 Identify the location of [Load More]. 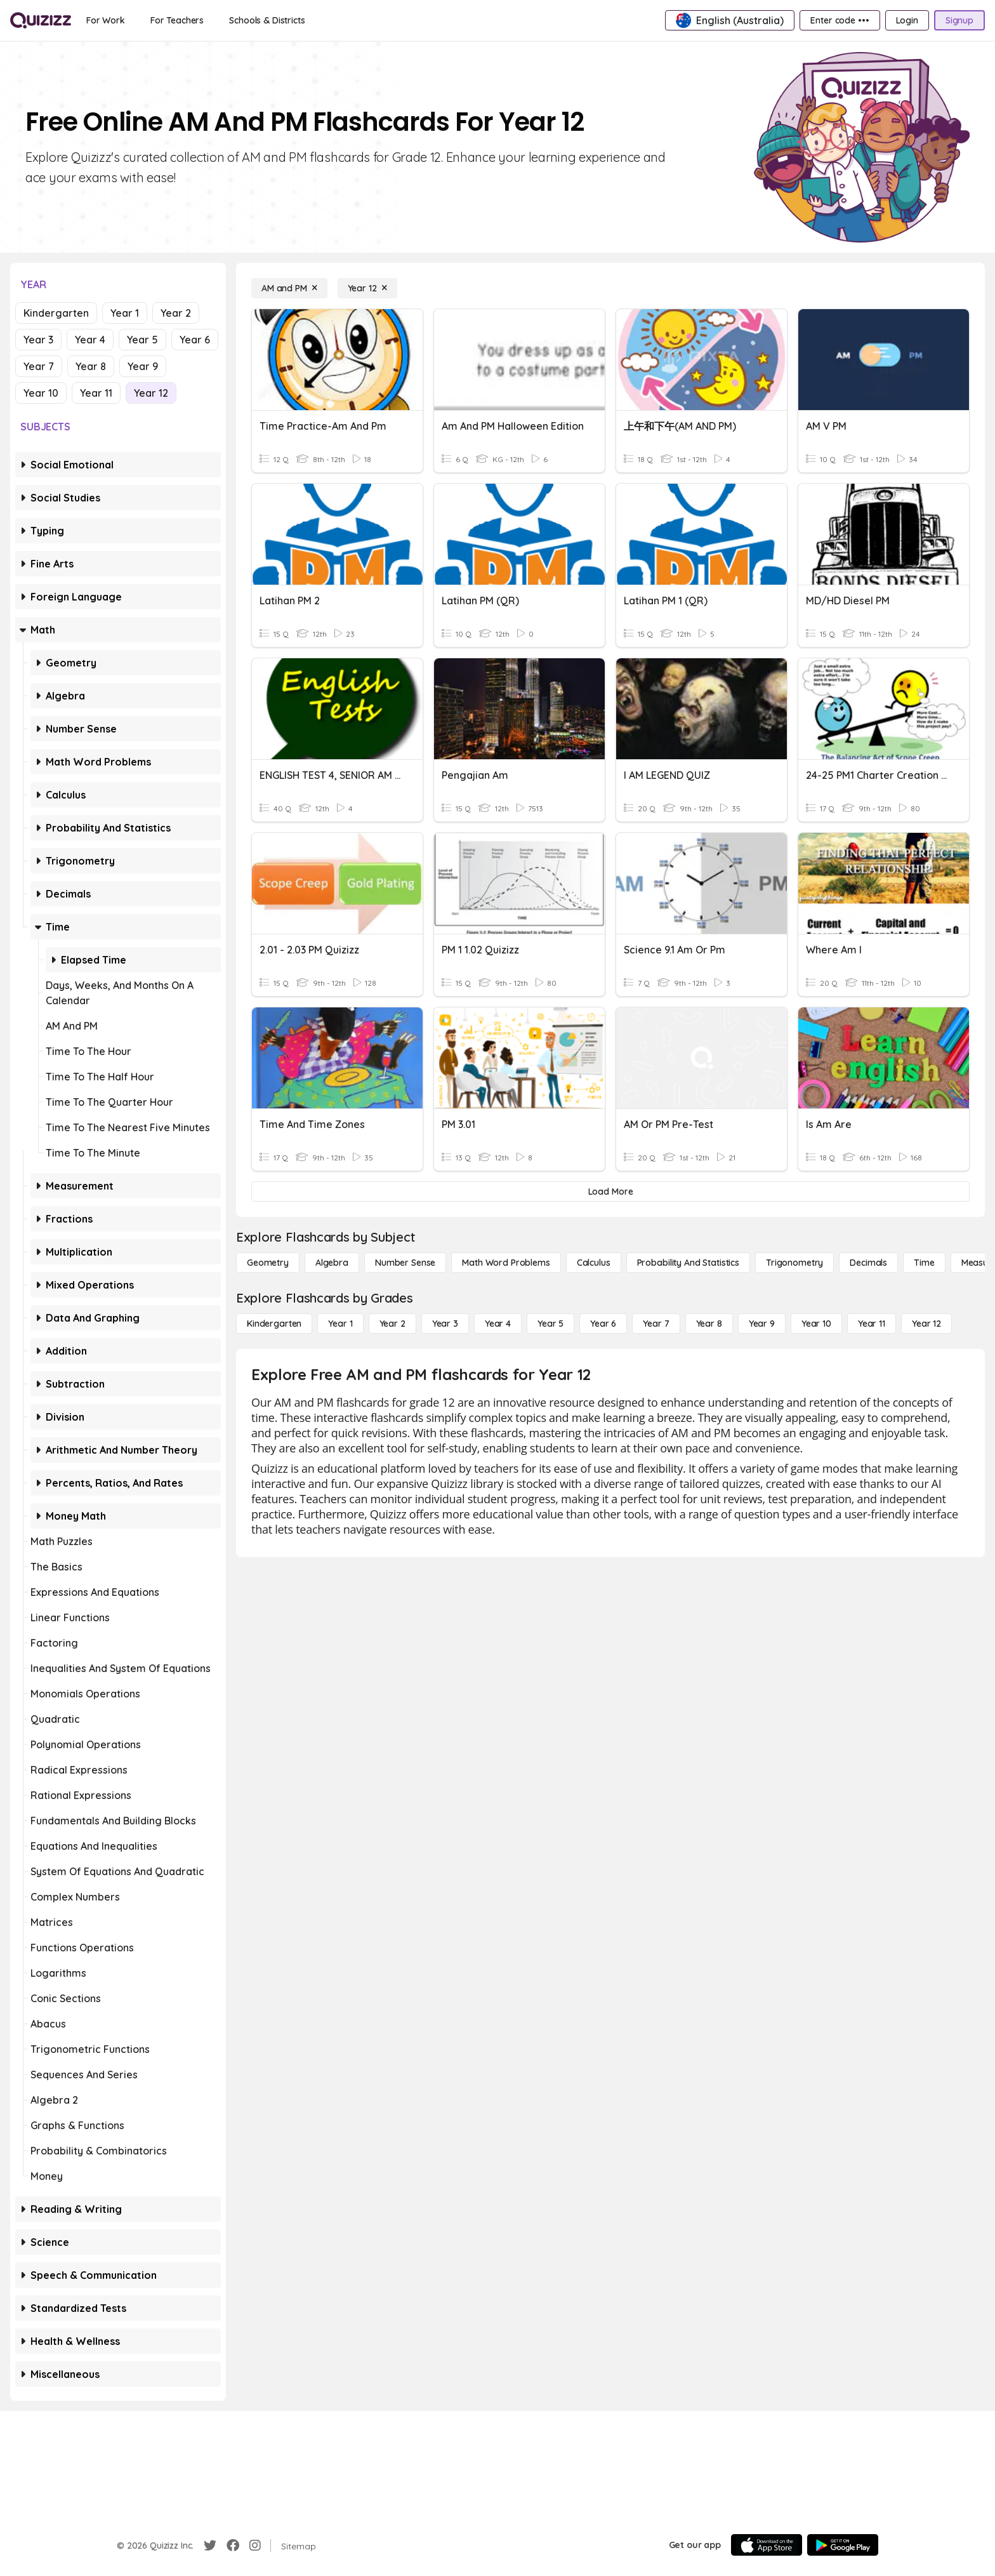
(610, 1191).